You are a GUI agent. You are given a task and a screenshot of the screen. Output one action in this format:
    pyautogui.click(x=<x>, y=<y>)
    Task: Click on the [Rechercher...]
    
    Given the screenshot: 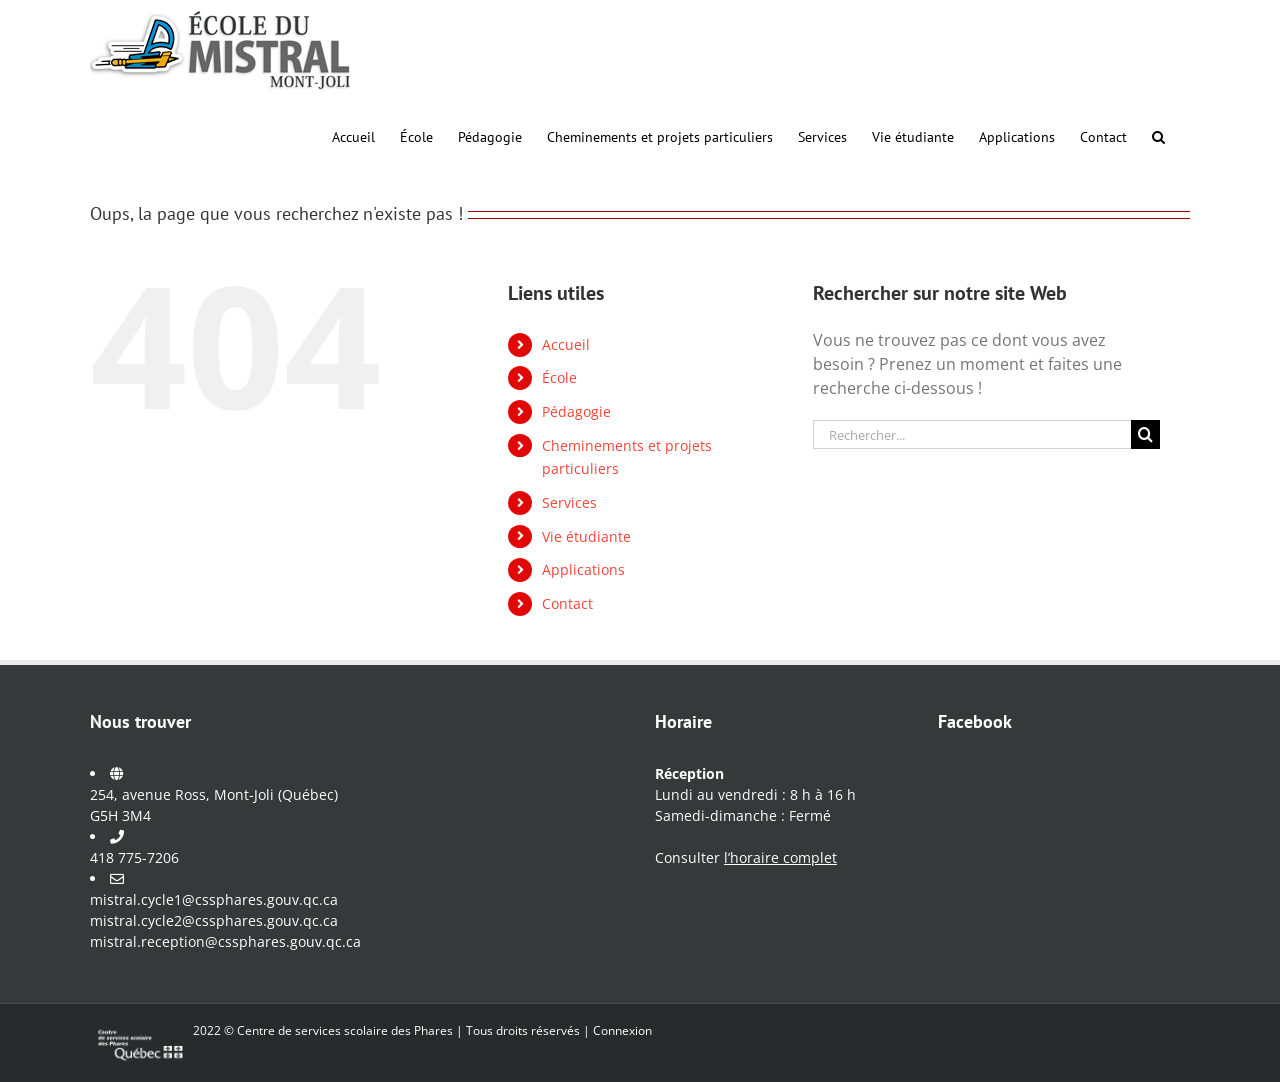 What is the action you would take?
    pyautogui.click(x=972, y=434)
    